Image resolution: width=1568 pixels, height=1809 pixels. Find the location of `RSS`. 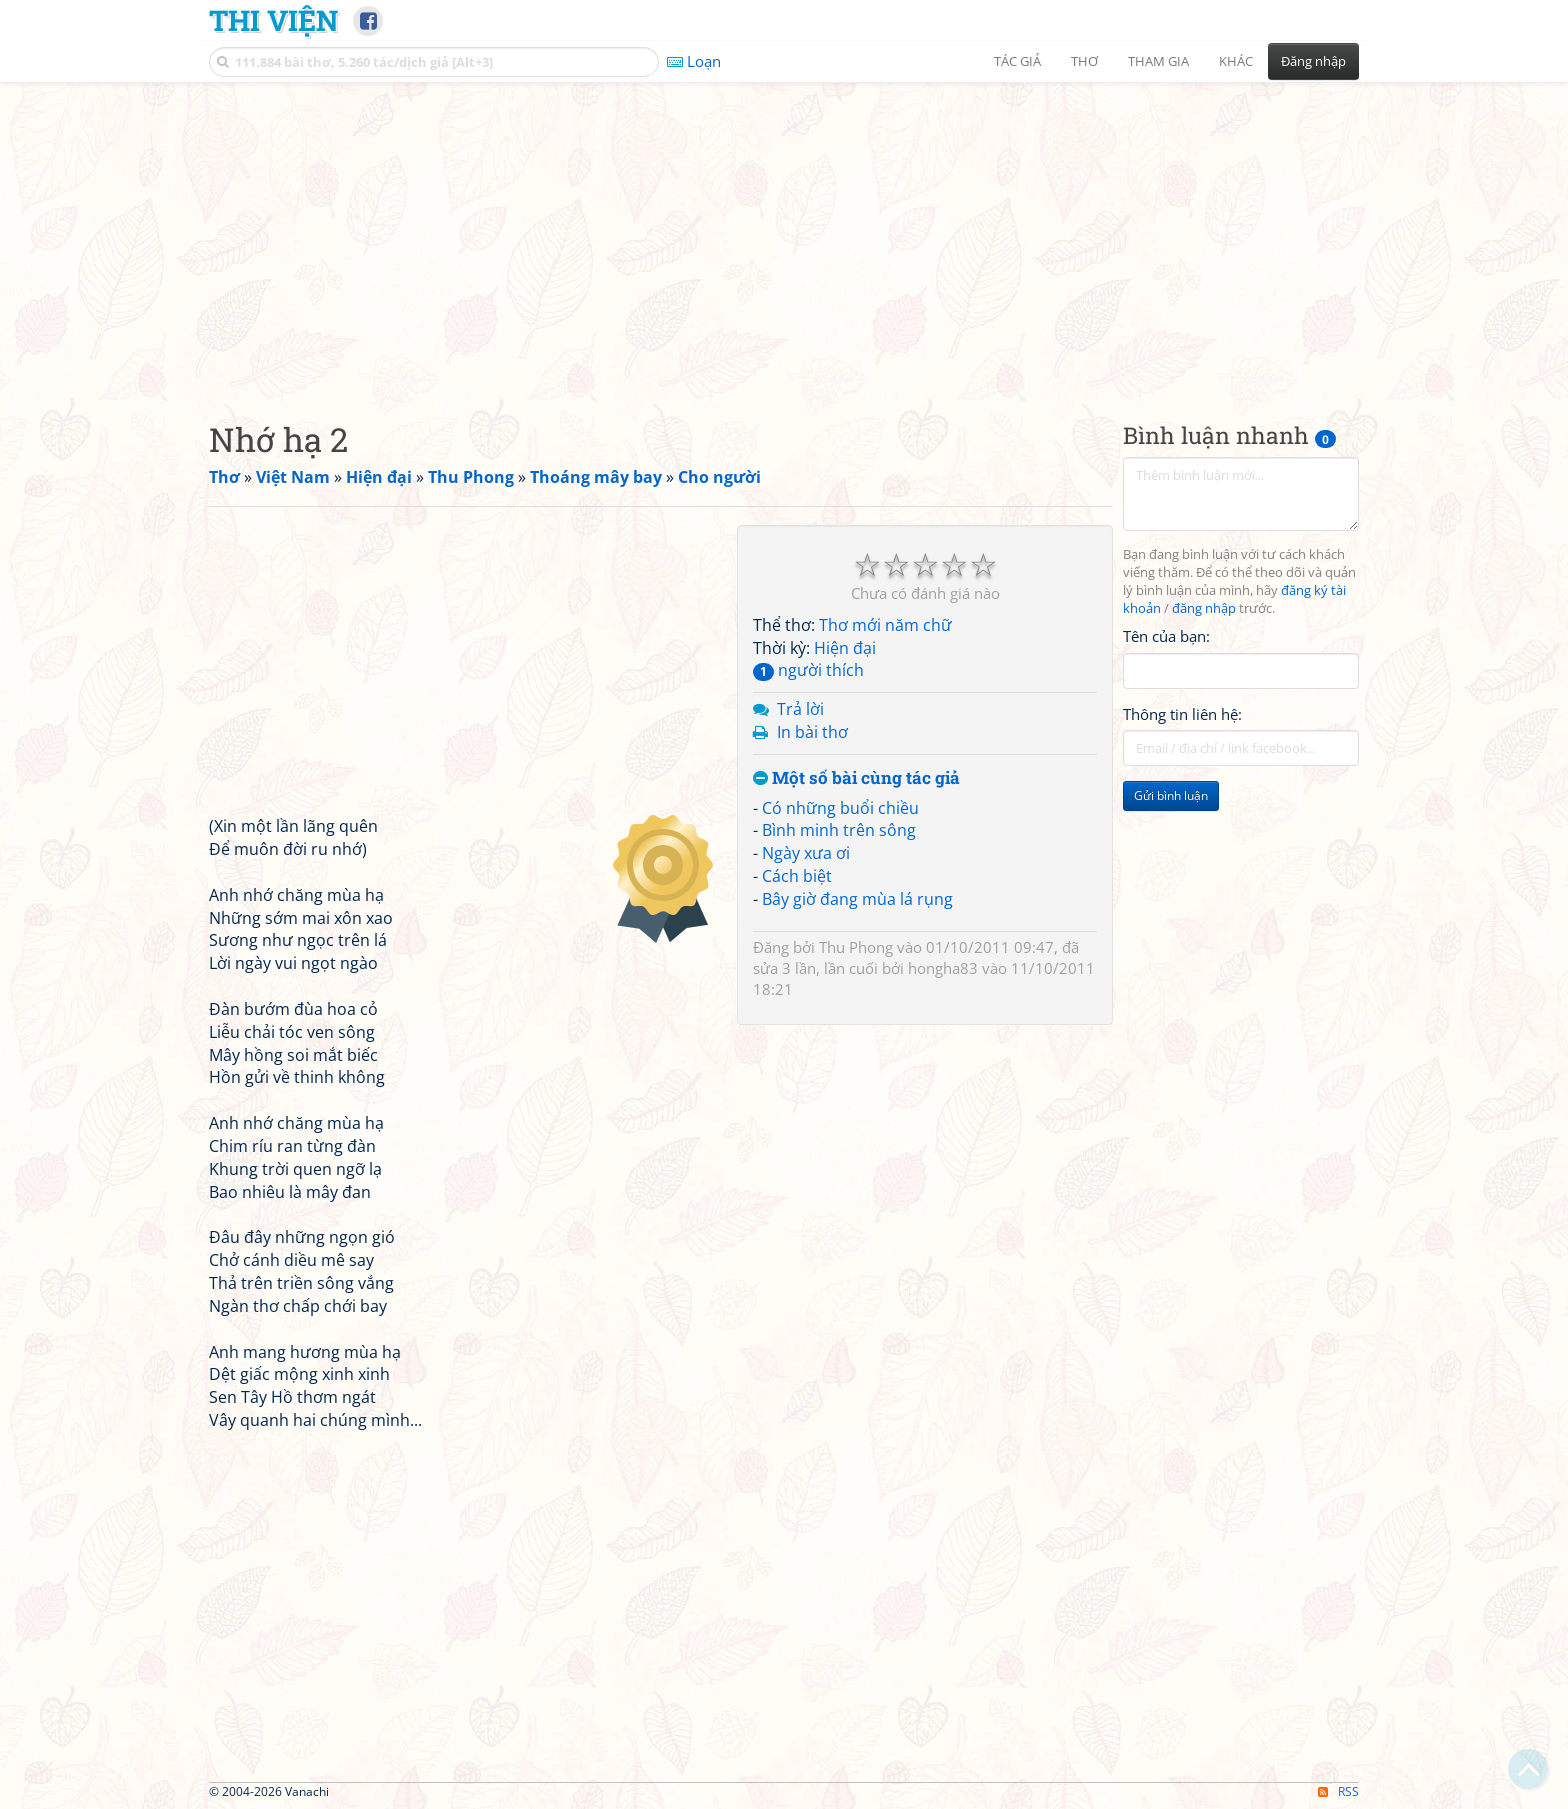

RSS is located at coordinates (1338, 1791).